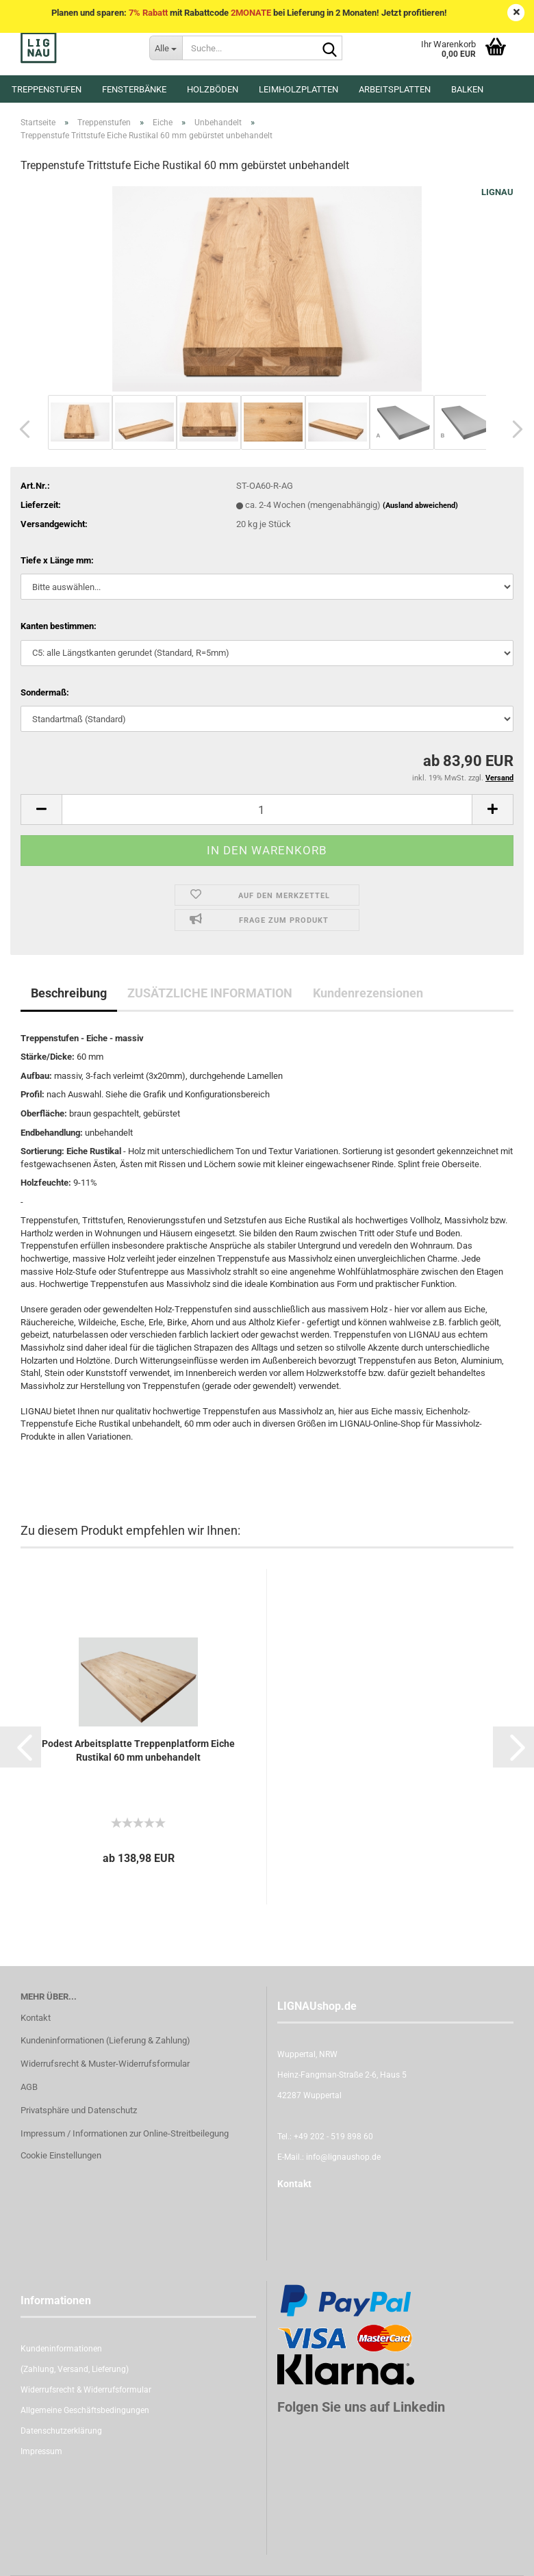 Image resolution: width=534 pixels, height=2576 pixels. What do you see at coordinates (497, 192) in the screenshot?
I see `LIGNAU` at bounding box center [497, 192].